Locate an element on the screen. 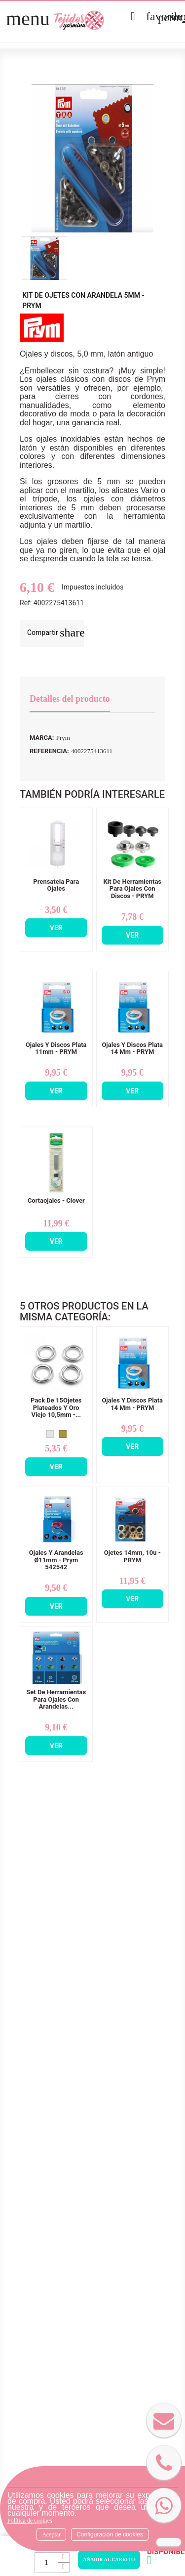 This screenshot has height=2576, width=185. Marca: is located at coordinates (42, 737).